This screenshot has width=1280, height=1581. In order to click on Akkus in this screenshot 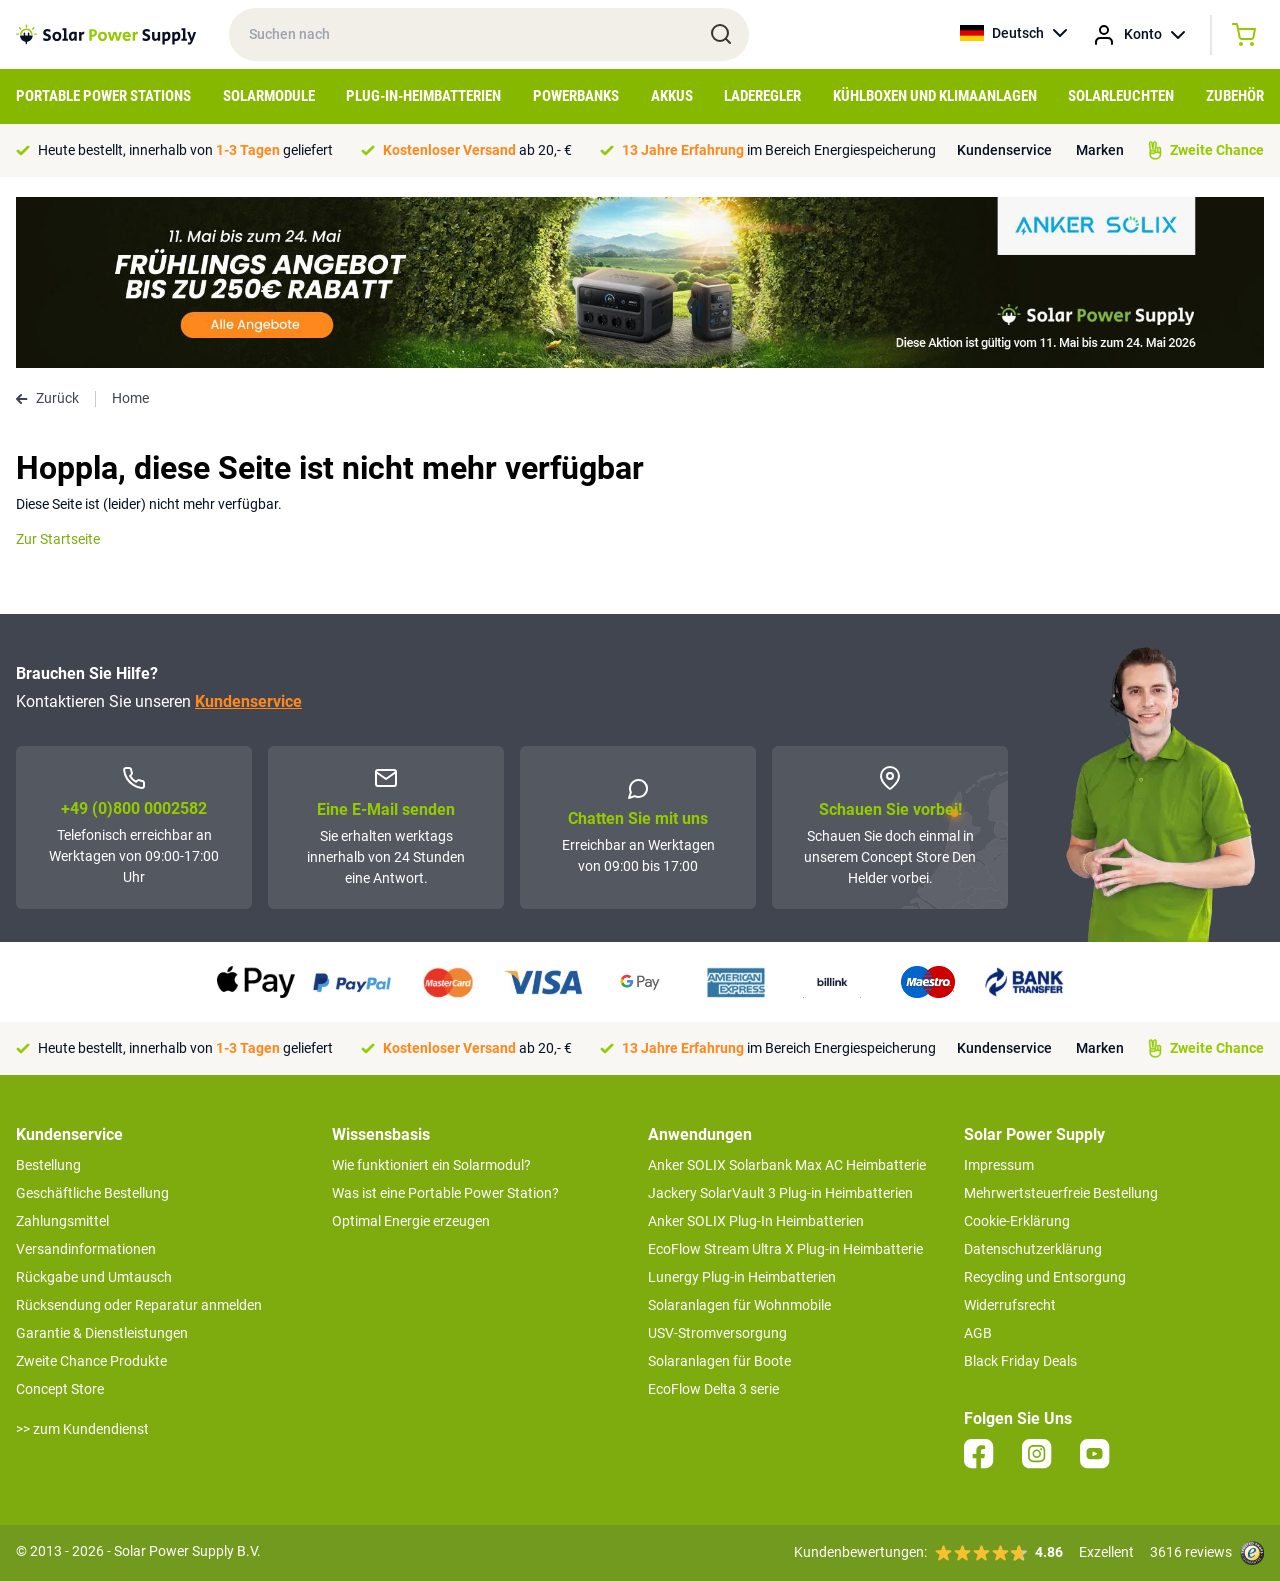, I will do `click(672, 96)`.